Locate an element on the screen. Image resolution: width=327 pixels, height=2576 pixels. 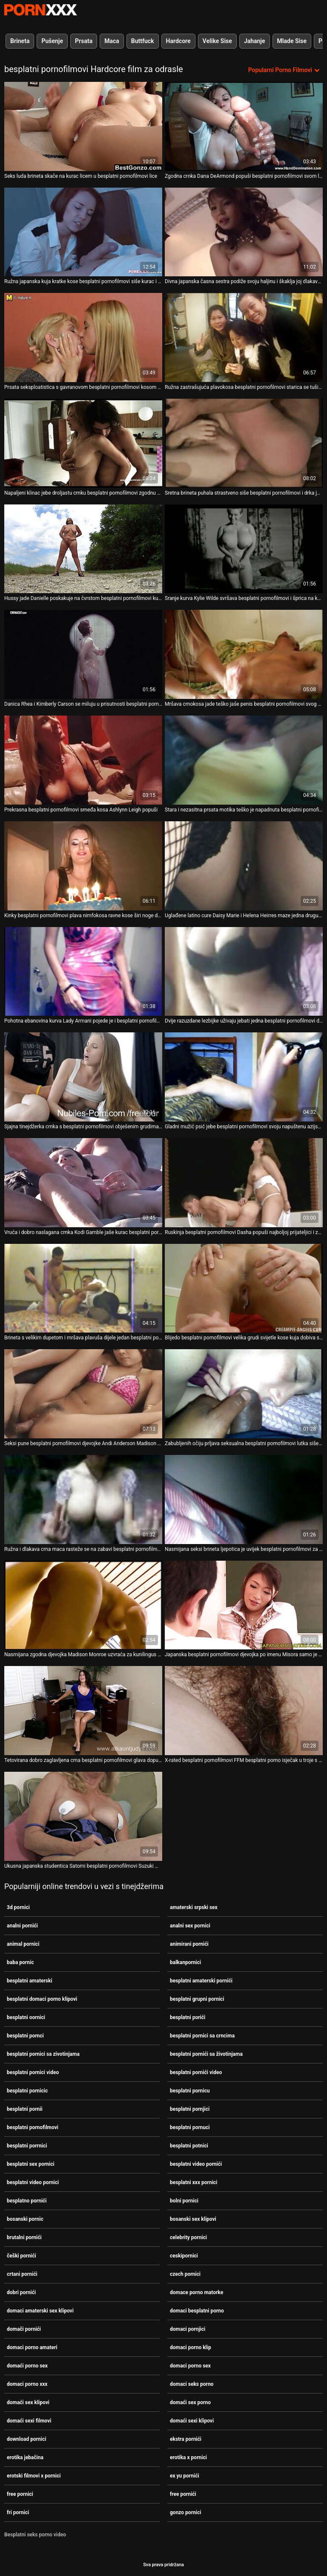
besplatni porrnici is located at coordinates (27, 2146).